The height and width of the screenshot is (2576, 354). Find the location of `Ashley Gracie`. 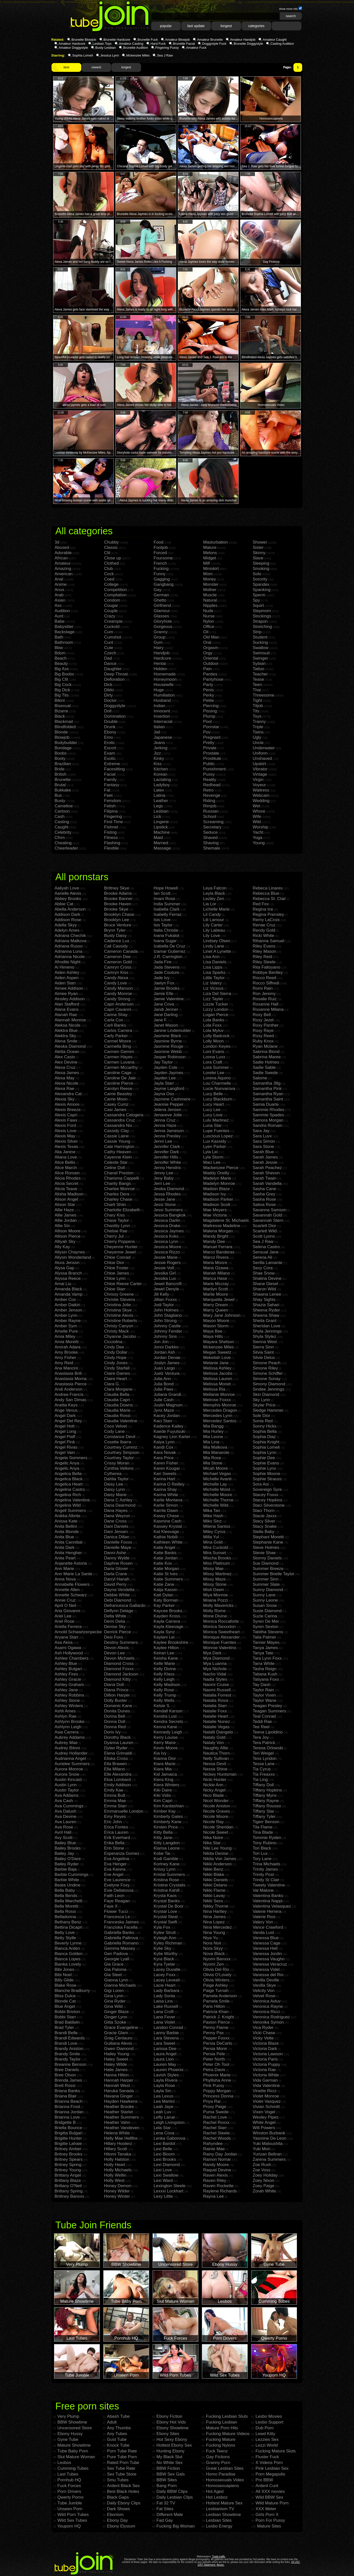

Ashley Gracie is located at coordinates (68, 1679).